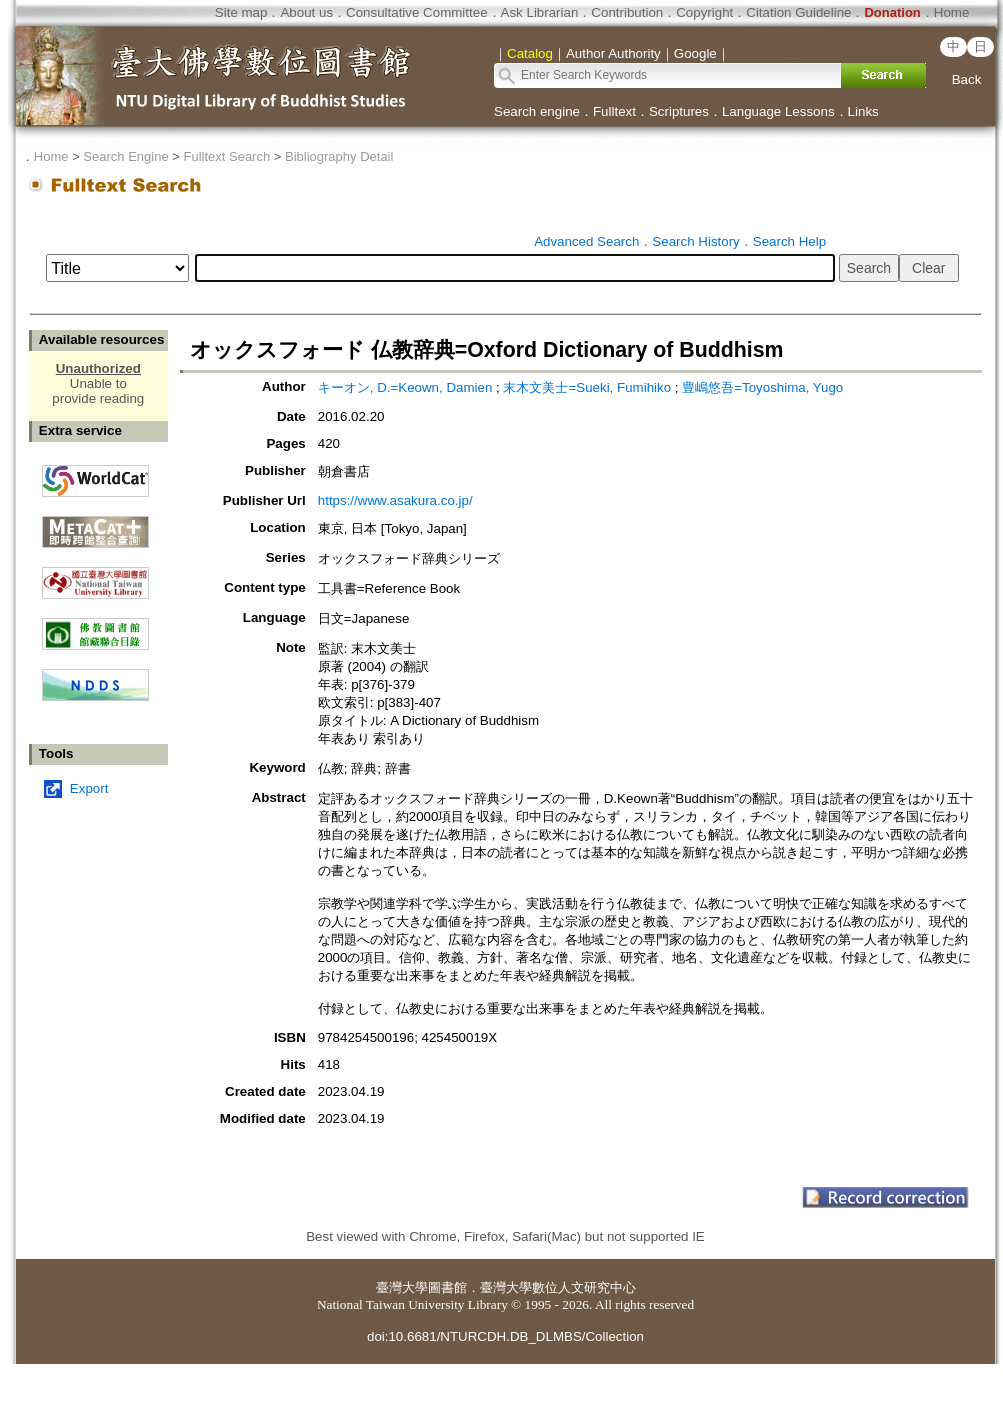 Image resolution: width=1003 pixels, height=1409 pixels. I want to click on Citation Guideline, so click(798, 12).